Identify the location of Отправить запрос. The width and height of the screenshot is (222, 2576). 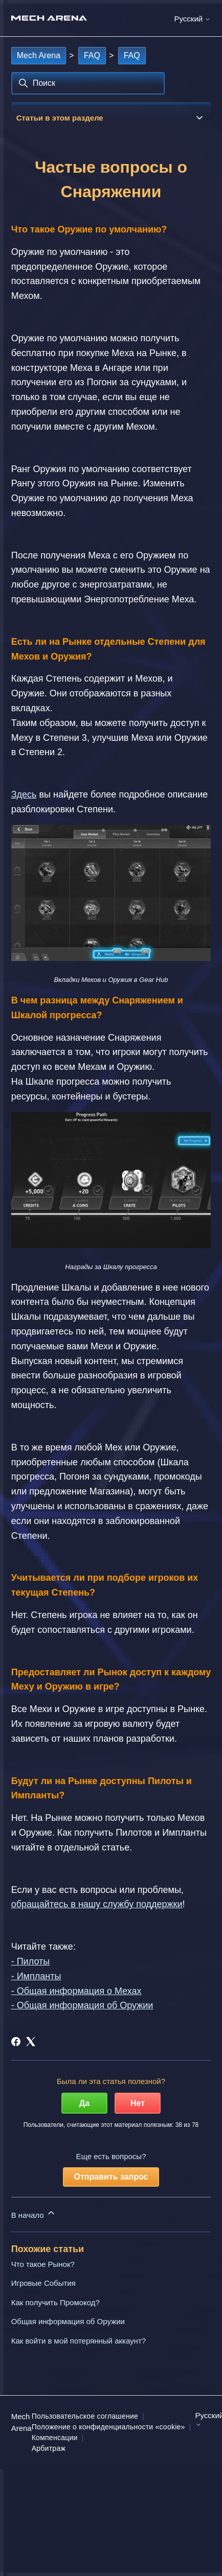
(111, 2176).